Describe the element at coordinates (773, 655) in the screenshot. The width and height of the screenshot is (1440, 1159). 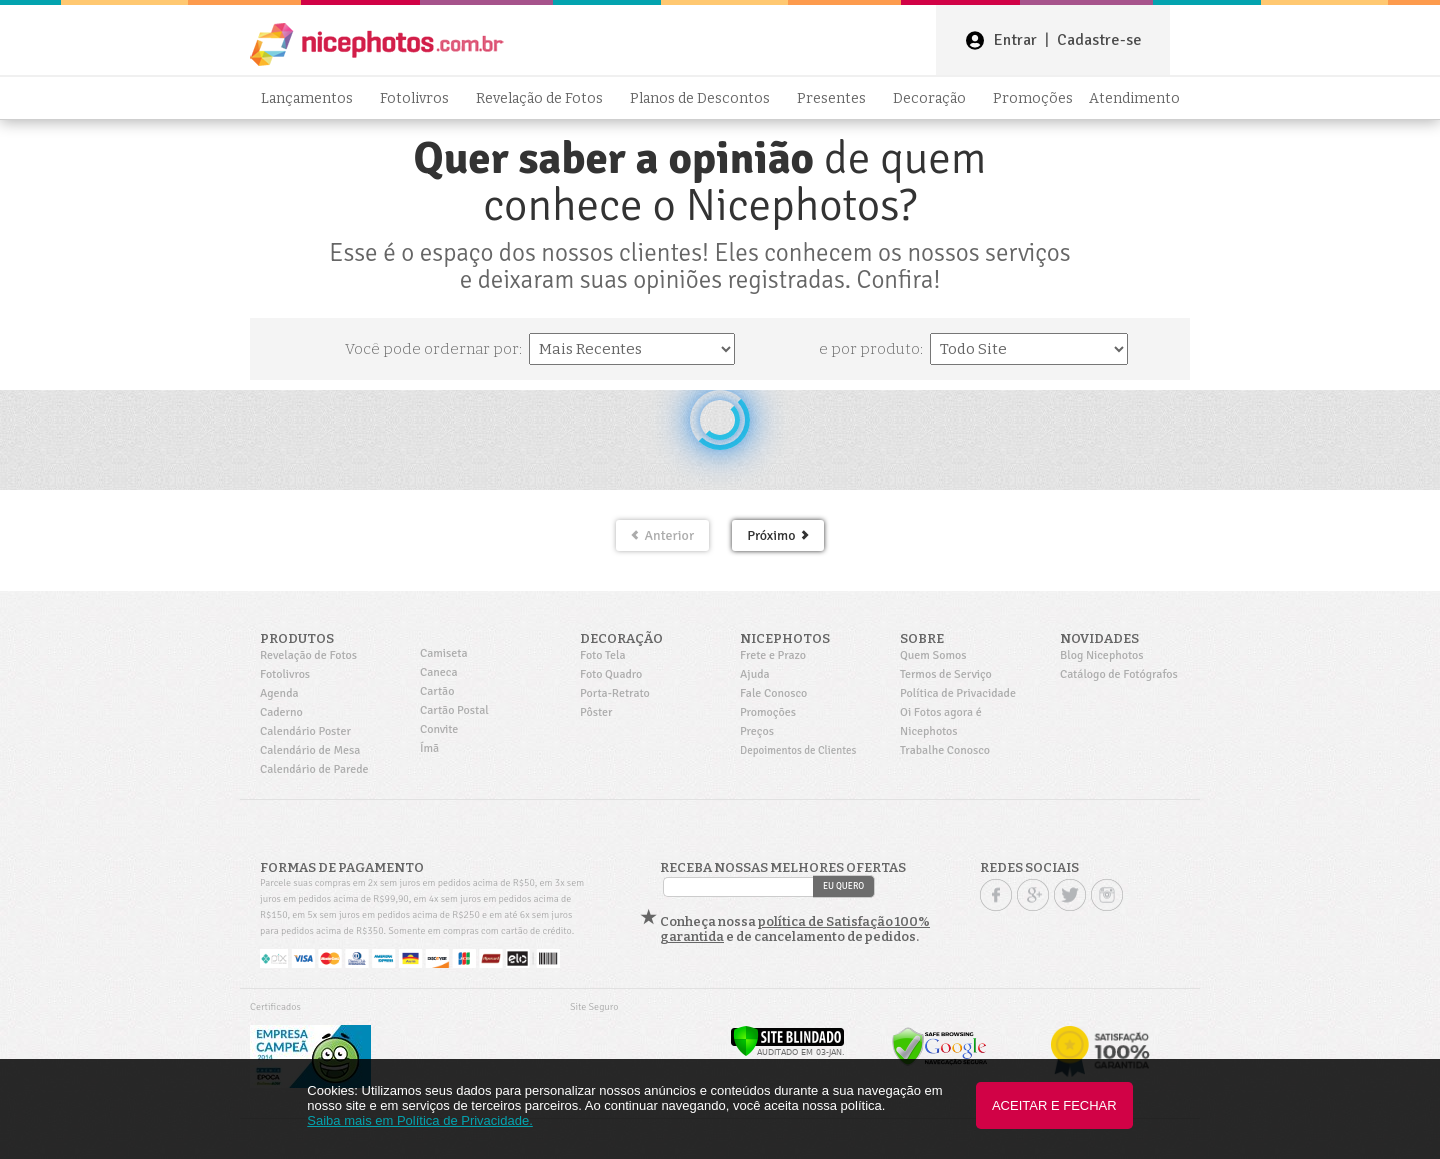
I see `Frete e Prazo` at that location.